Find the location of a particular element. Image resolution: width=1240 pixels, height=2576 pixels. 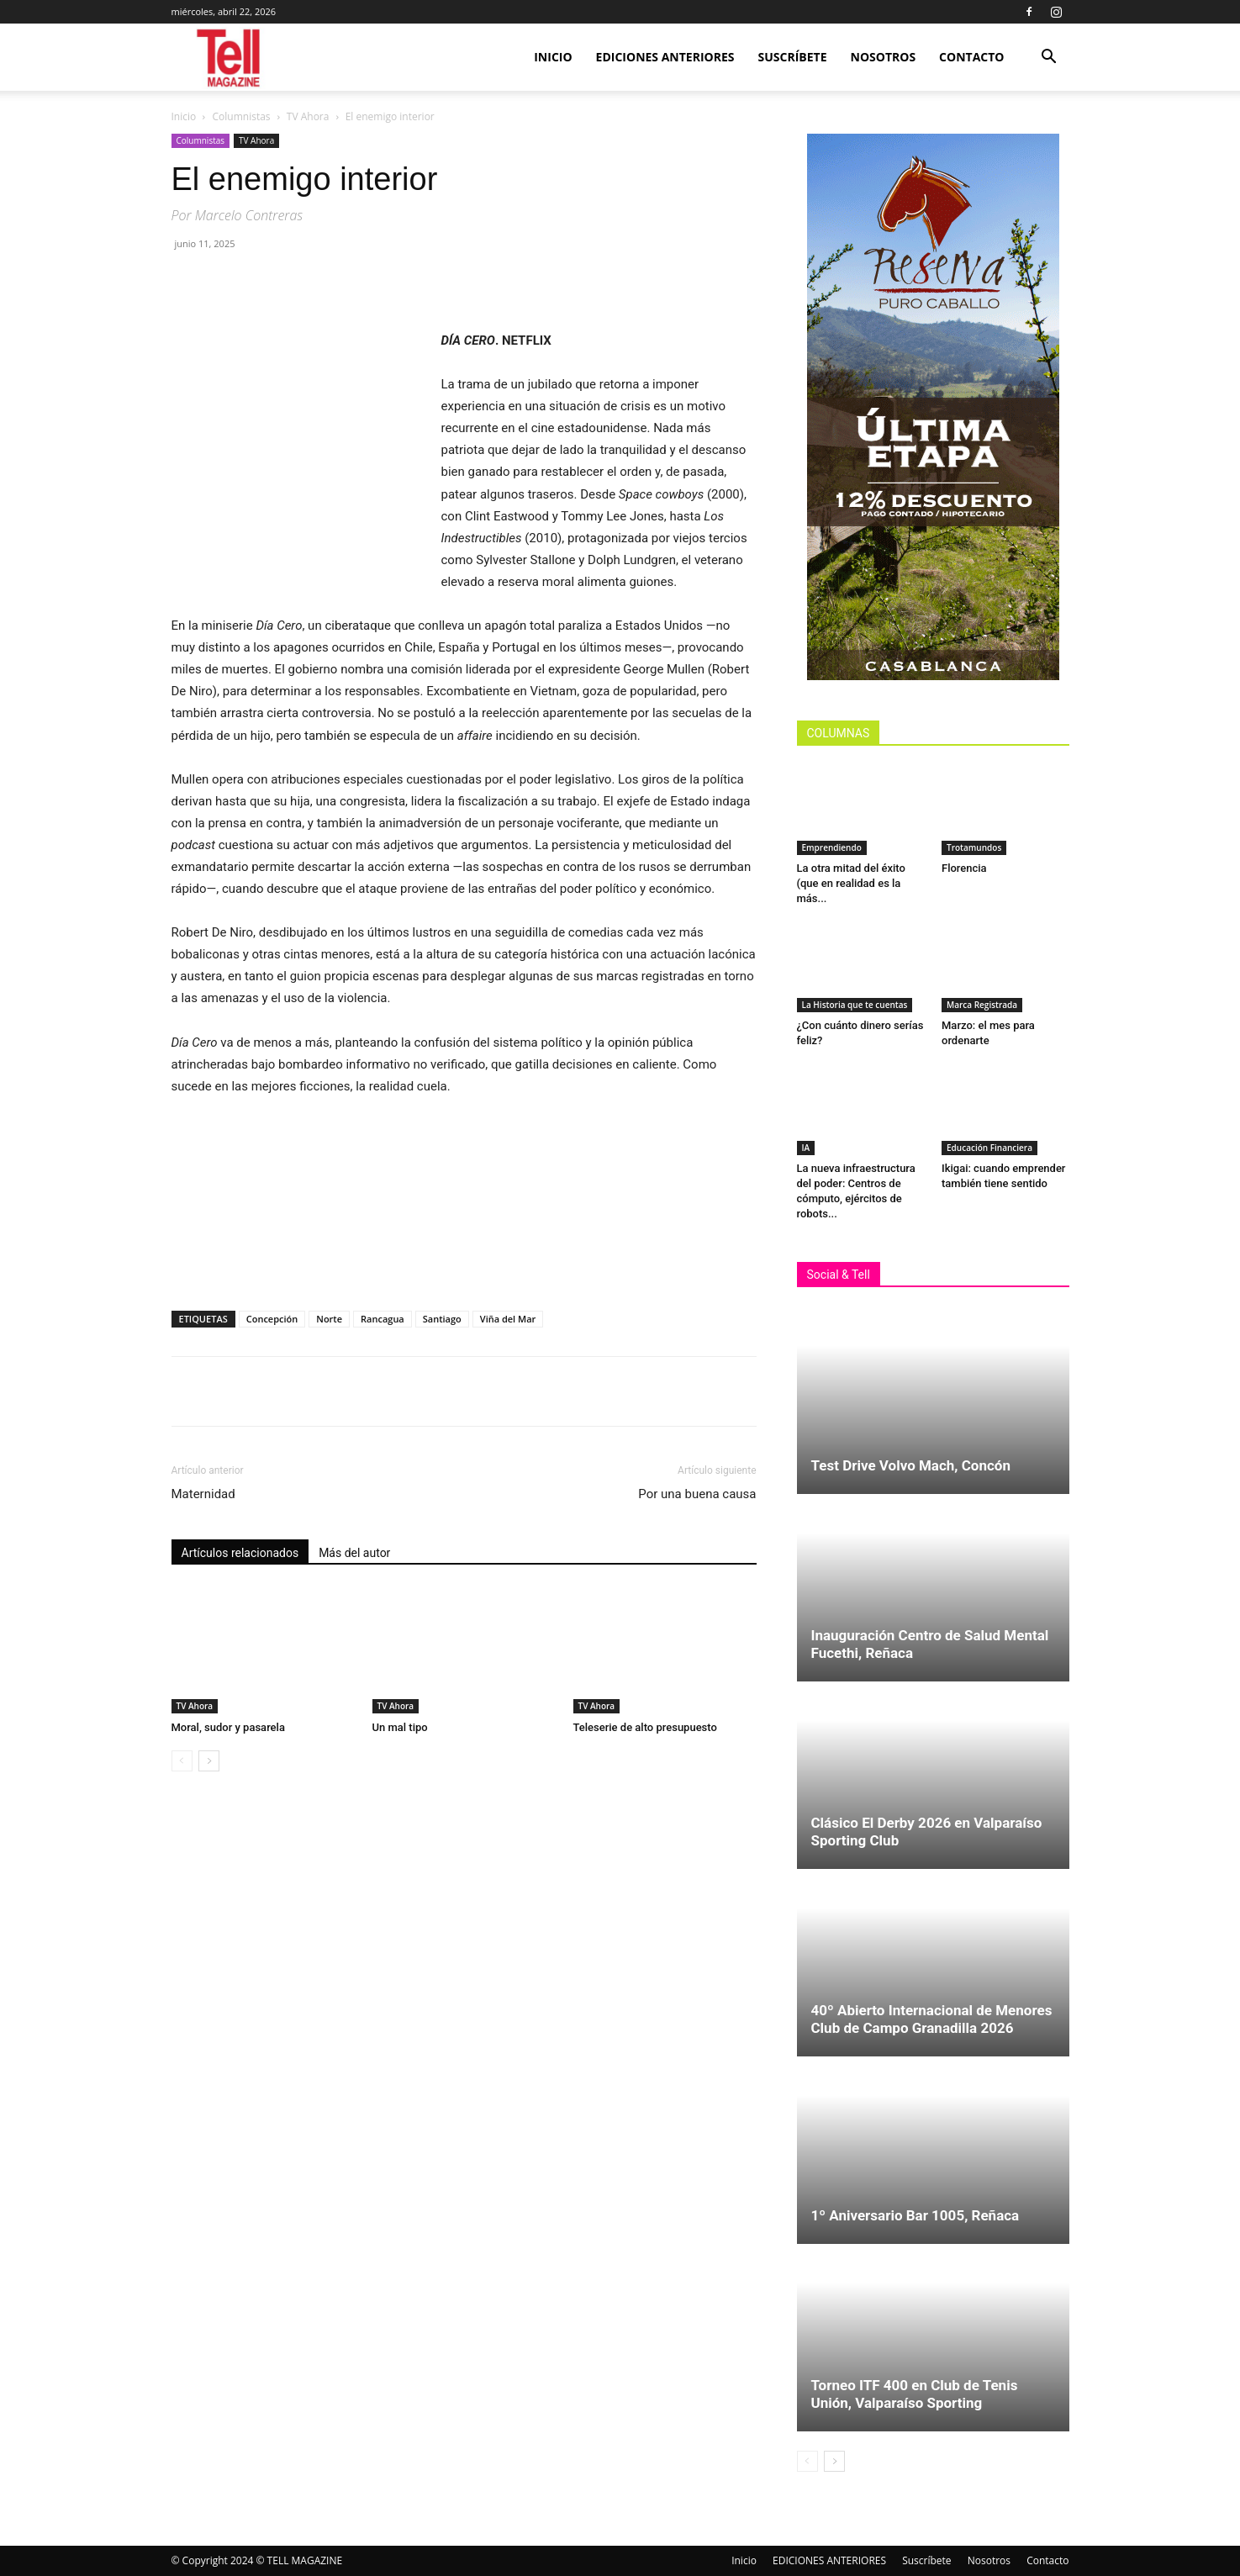

La Historia que te cuentas is located at coordinates (855, 1005).